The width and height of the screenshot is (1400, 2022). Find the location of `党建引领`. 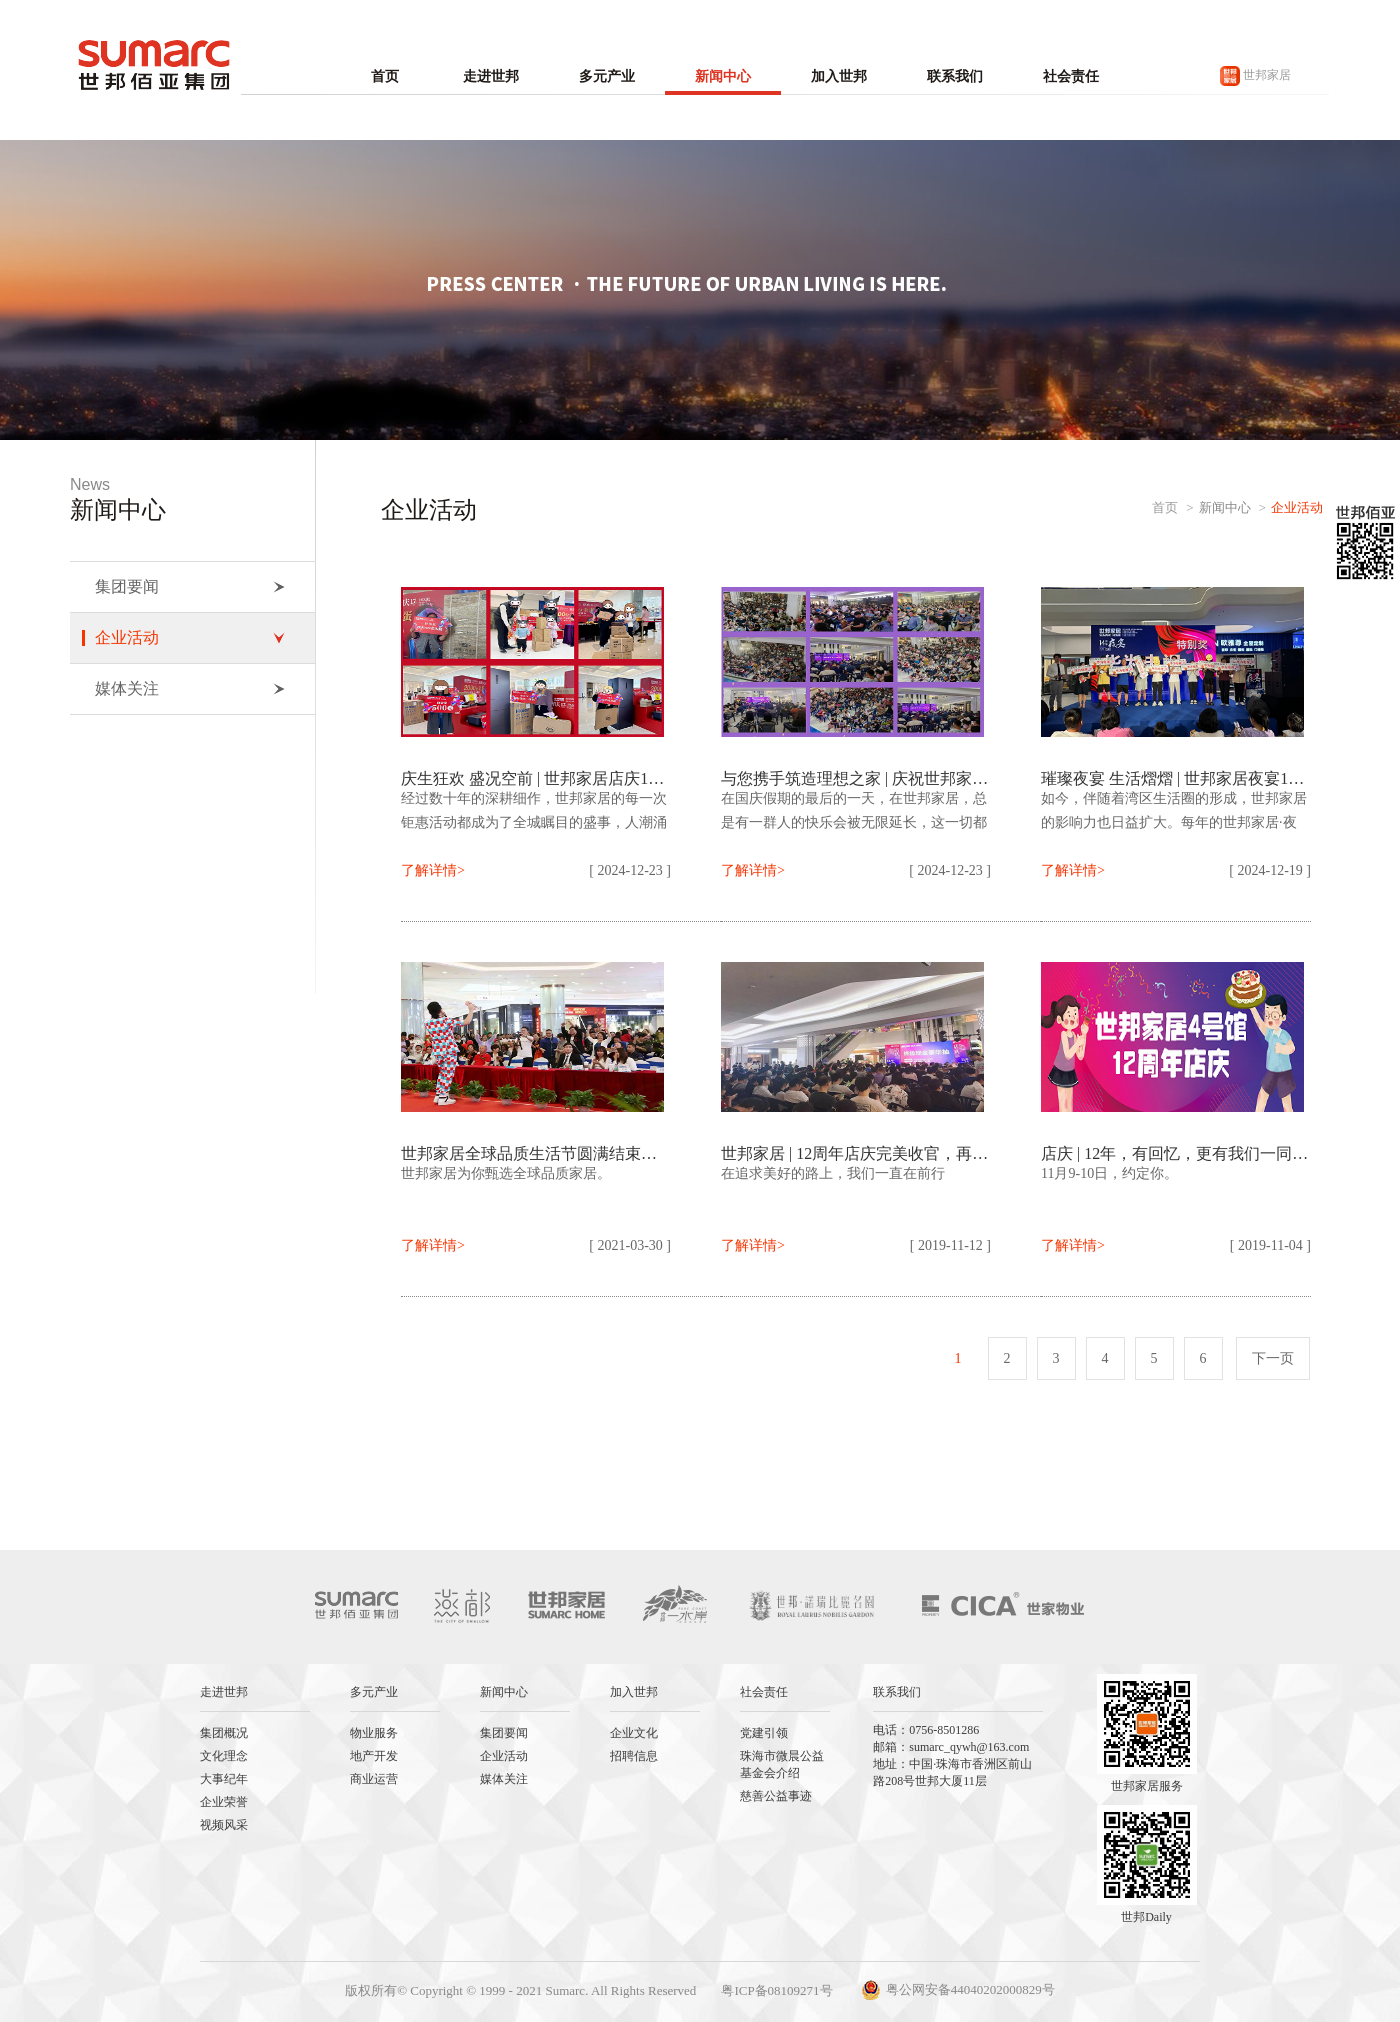

党建引领 is located at coordinates (764, 1733).